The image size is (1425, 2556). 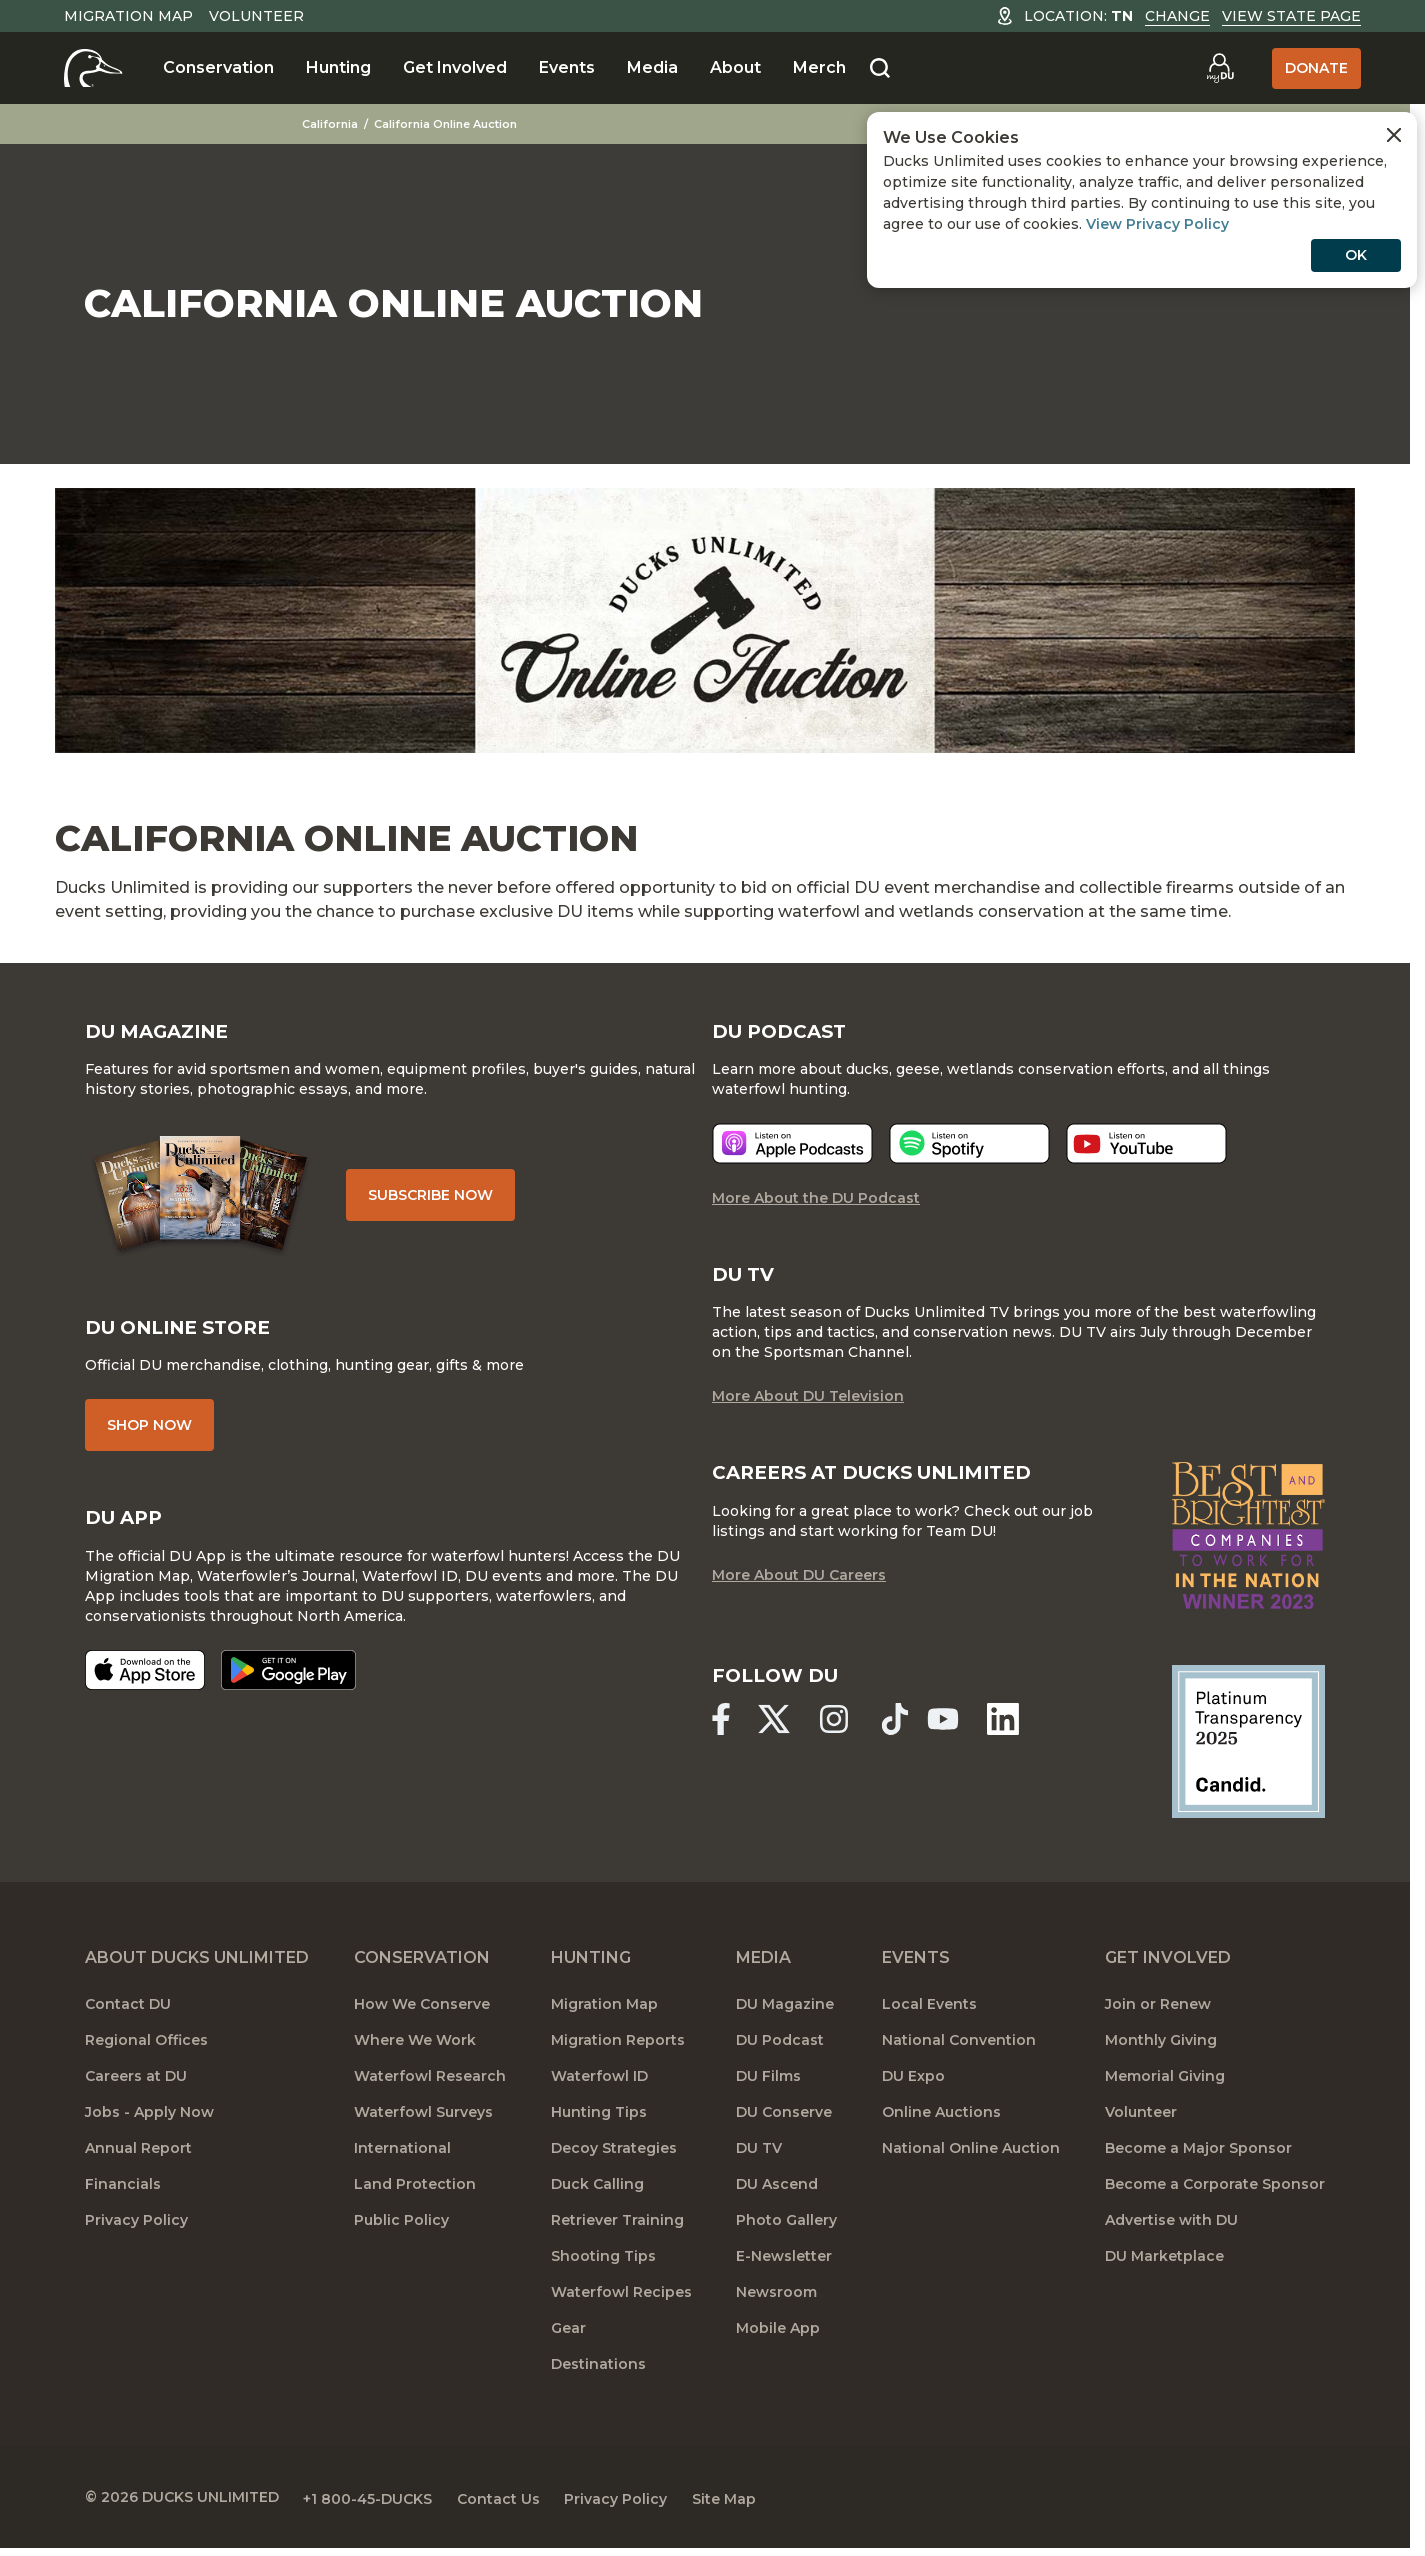 I want to click on [Ducks Unlimited Candid Profile], so click(x=1248, y=1751).